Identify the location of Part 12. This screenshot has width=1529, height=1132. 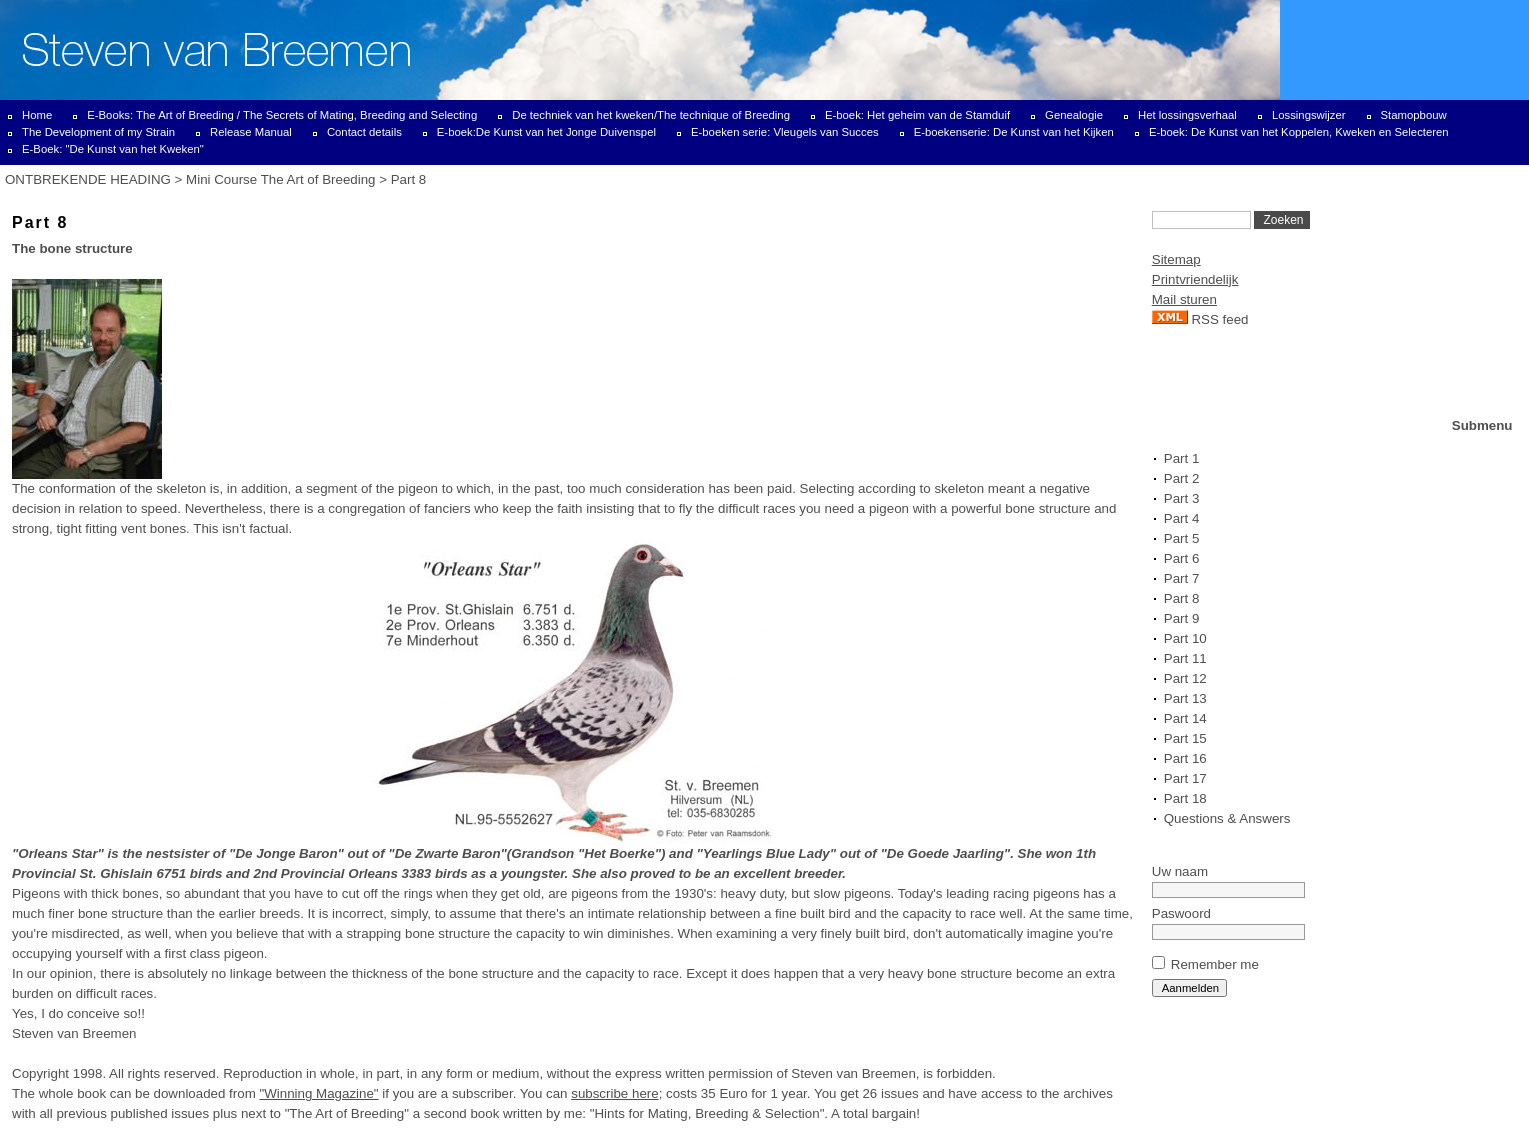
(1185, 678).